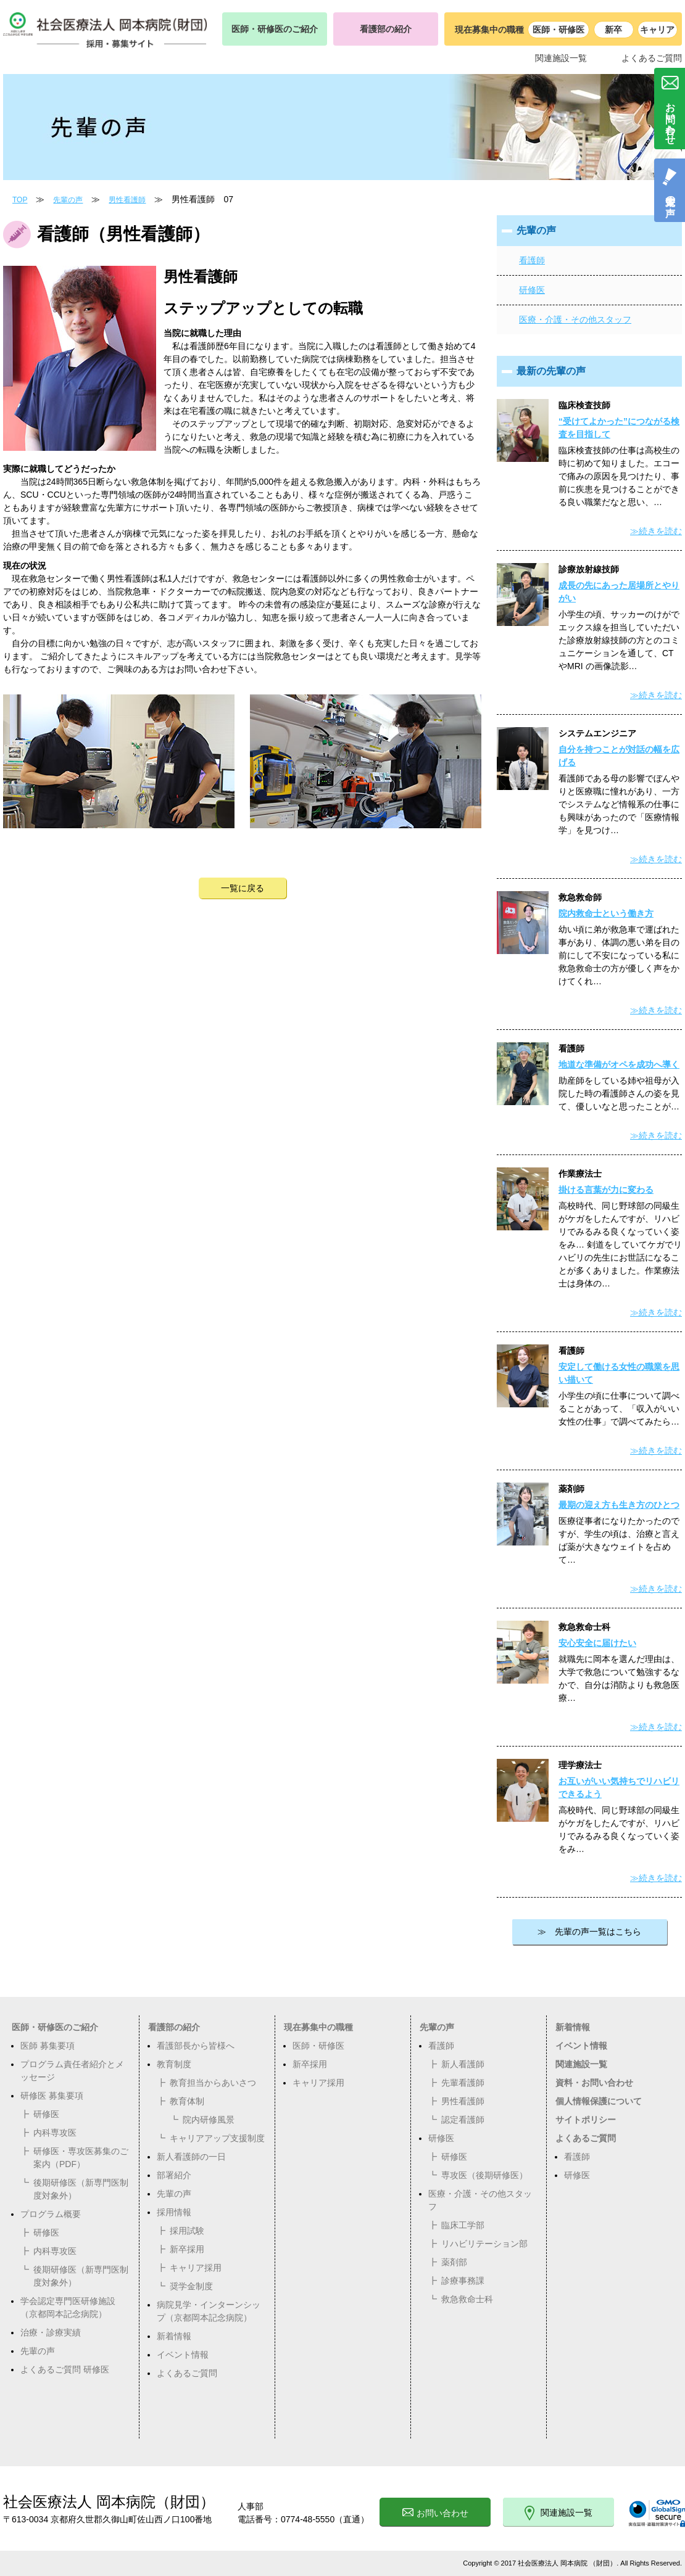  Describe the element at coordinates (217, 2138) in the screenshot. I see `キャリアアップ支援制度` at that location.